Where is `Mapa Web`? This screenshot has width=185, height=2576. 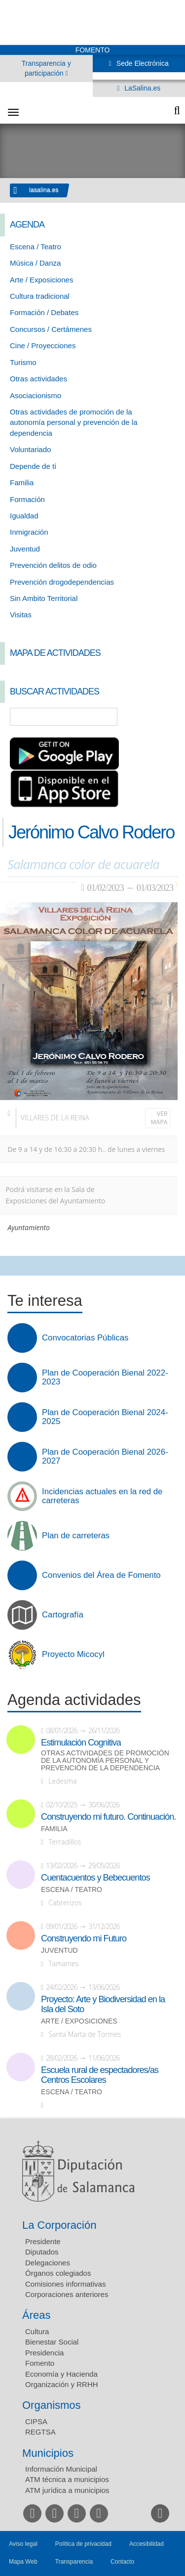
Mapa Web is located at coordinates (23, 2561).